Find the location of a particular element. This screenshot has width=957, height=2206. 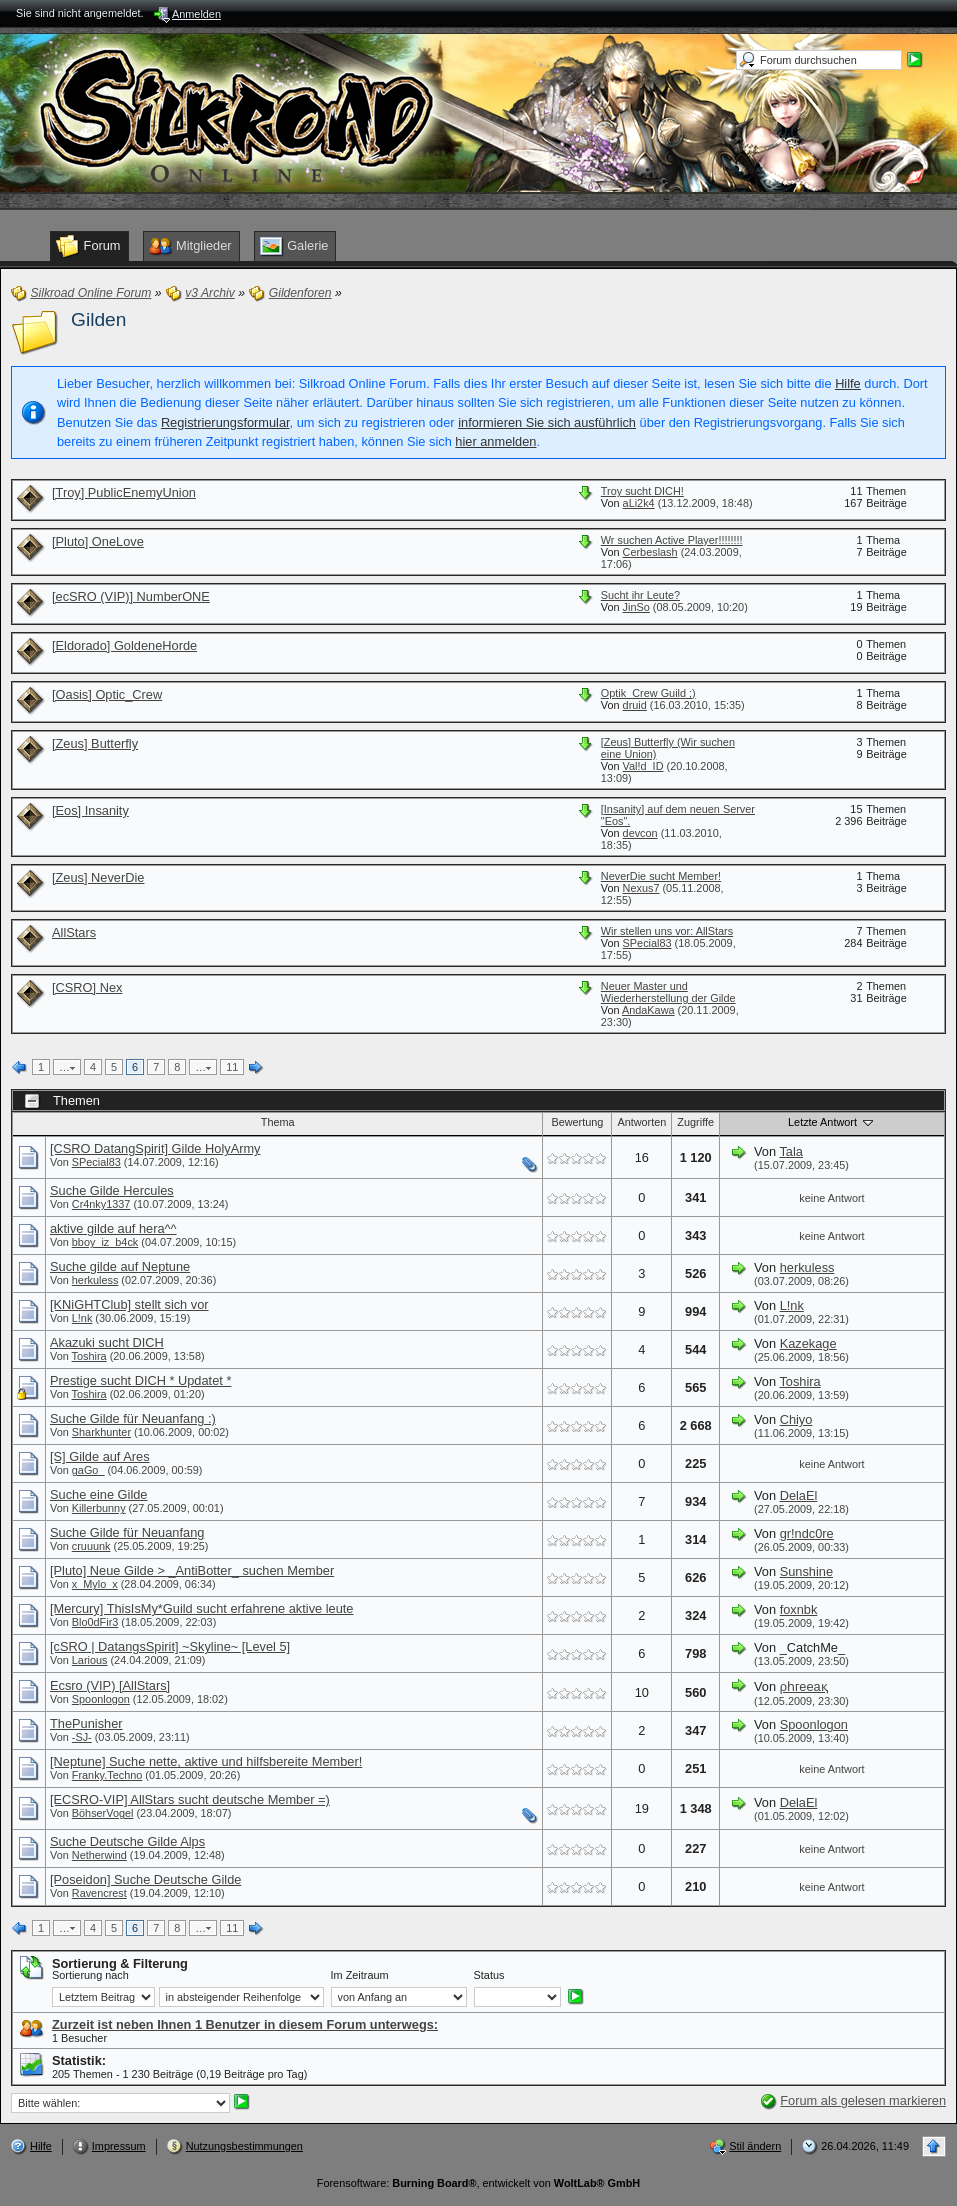

[Eos] Insanity is located at coordinates (90, 810).